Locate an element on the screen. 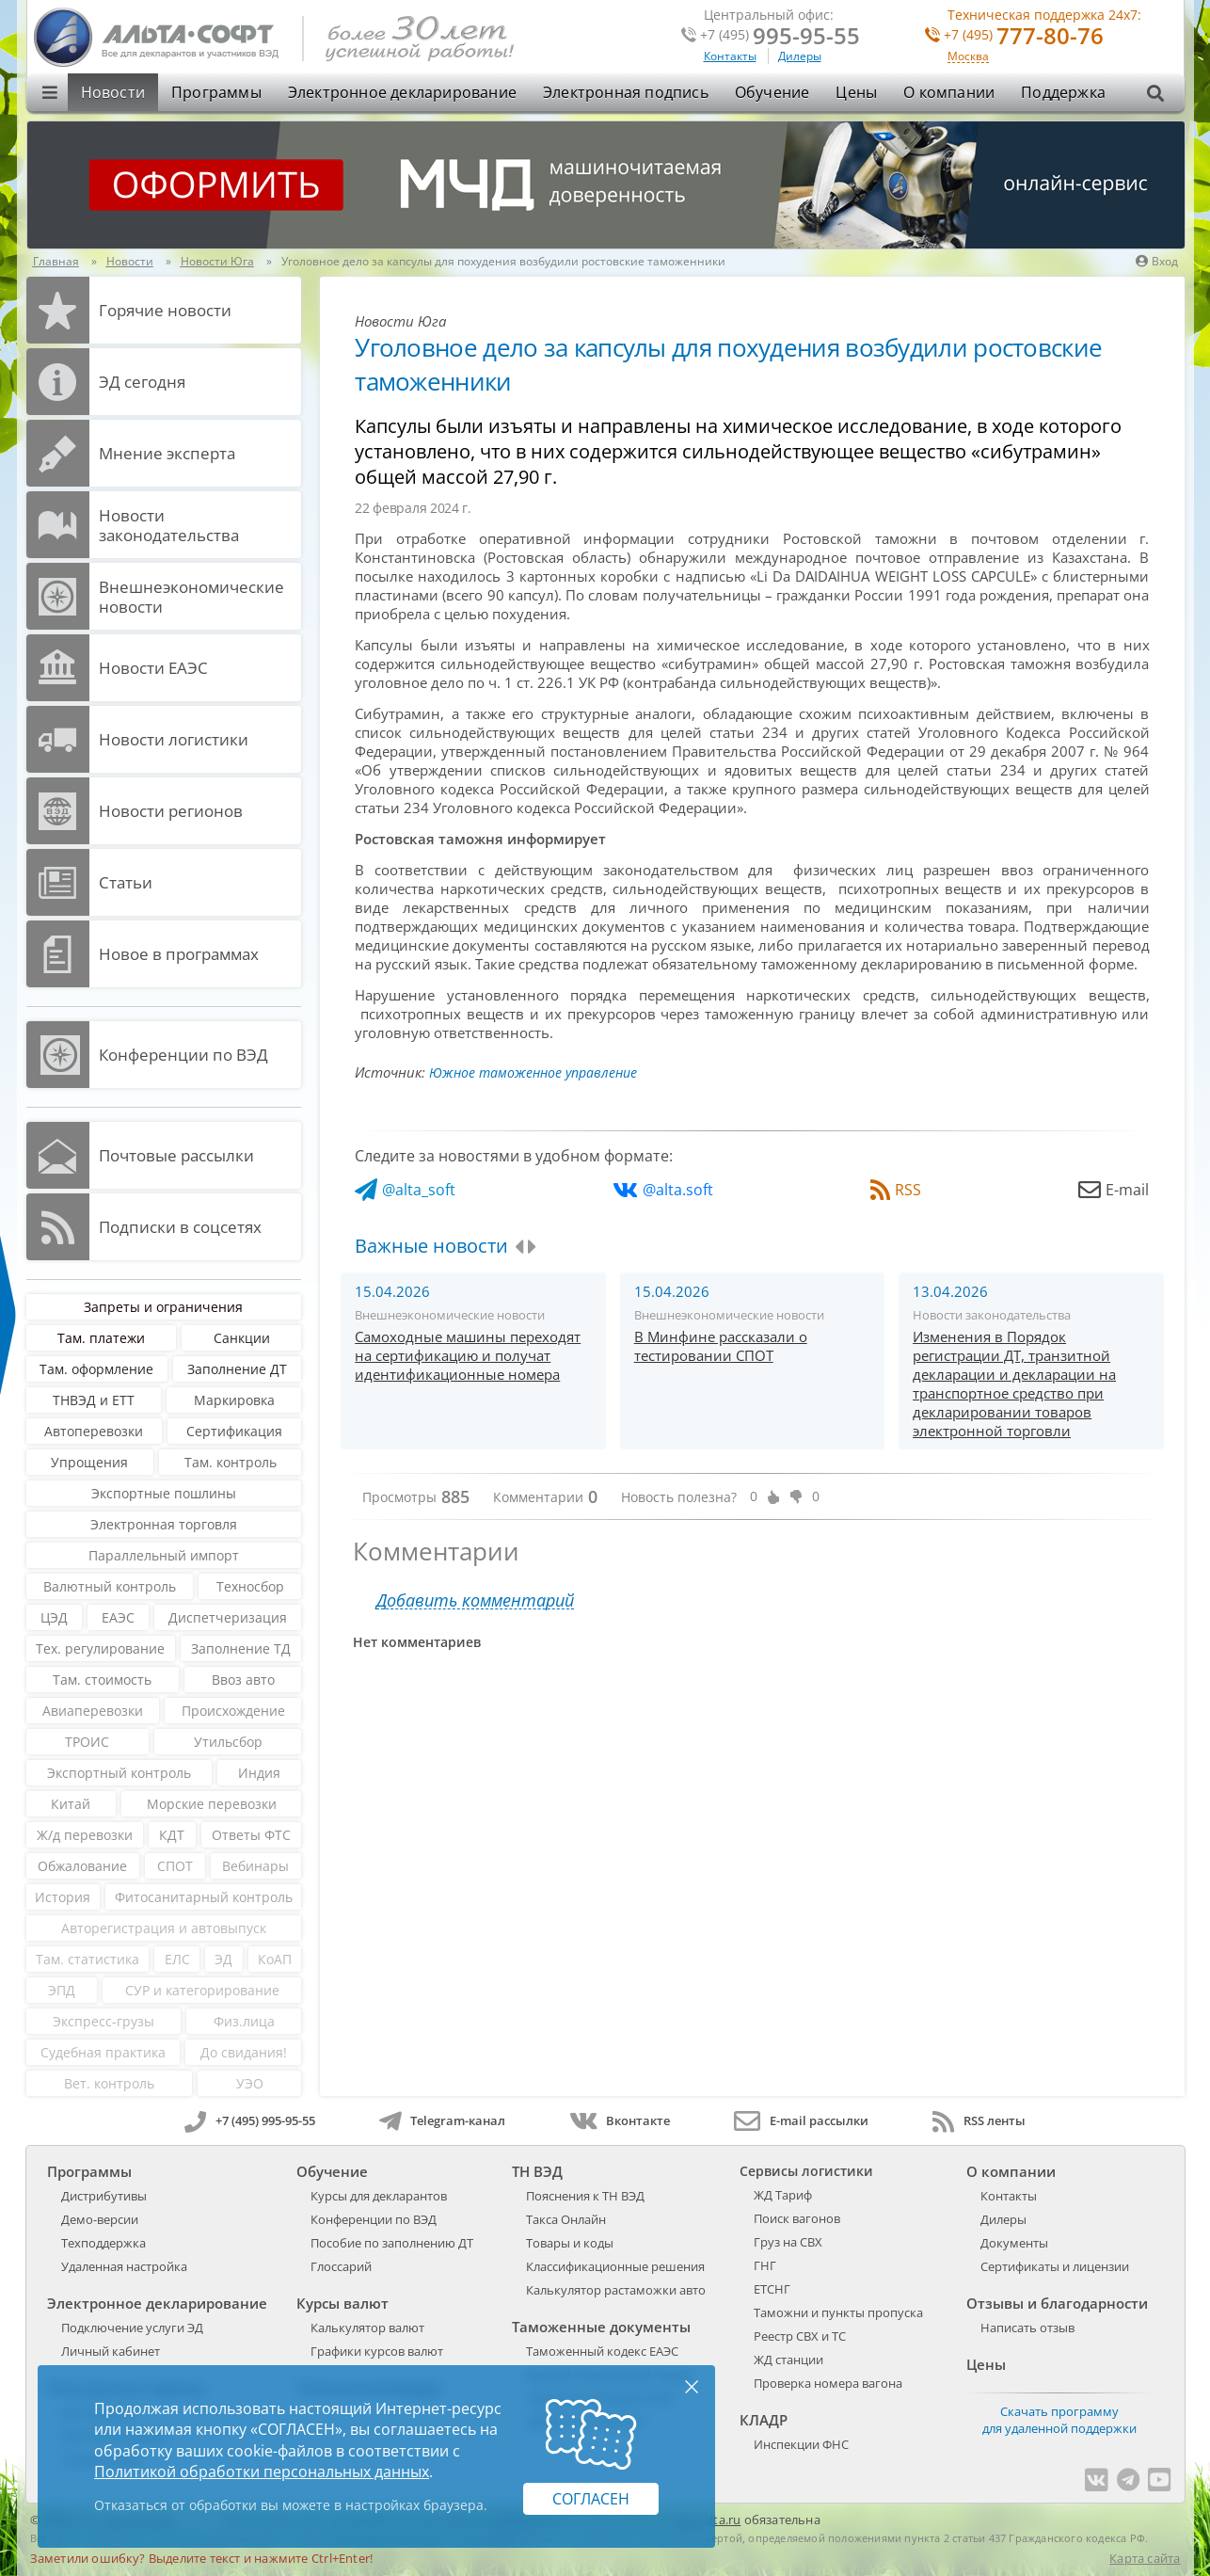  Дилеры is located at coordinates (799, 56).